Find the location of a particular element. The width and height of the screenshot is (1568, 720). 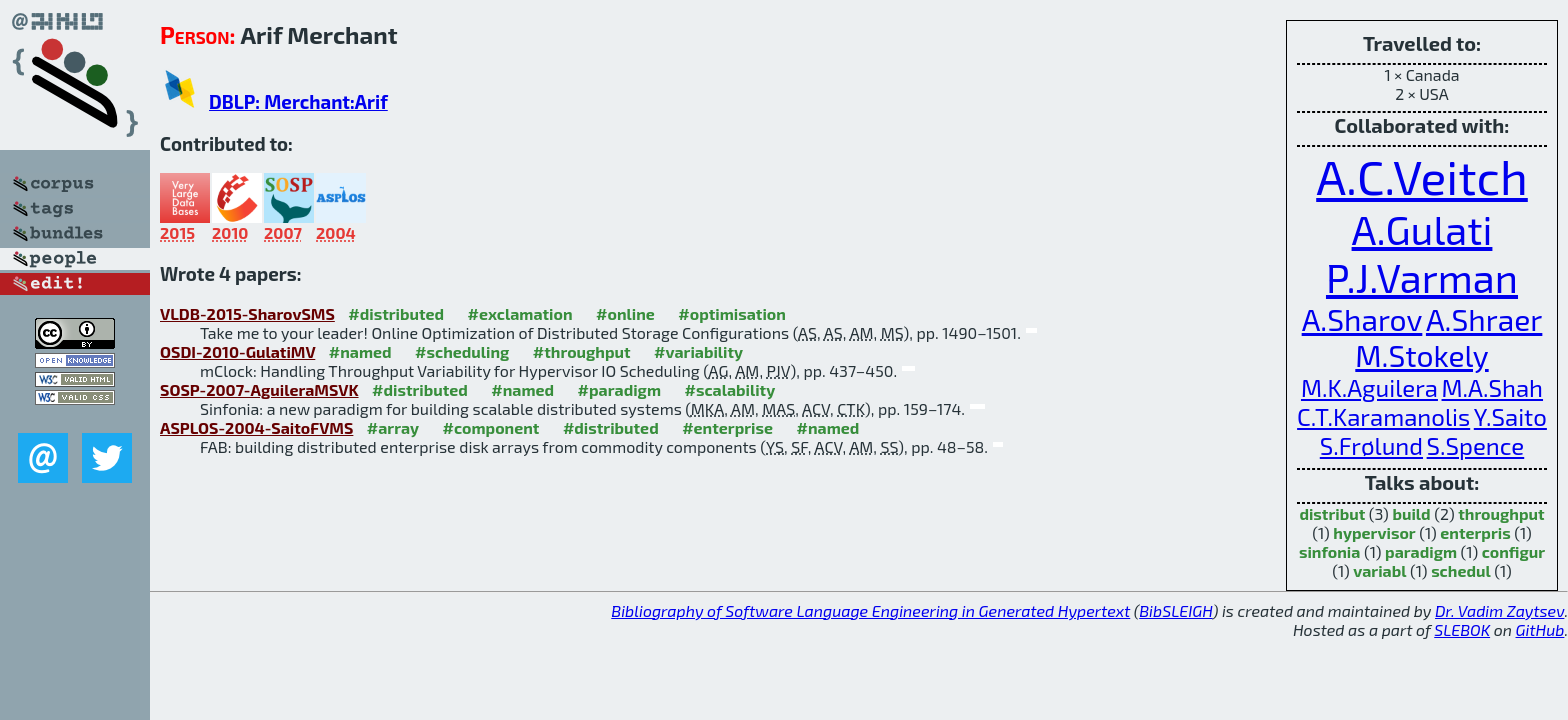

SOSP-2007-AguileraMSVK is located at coordinates (259, 389).